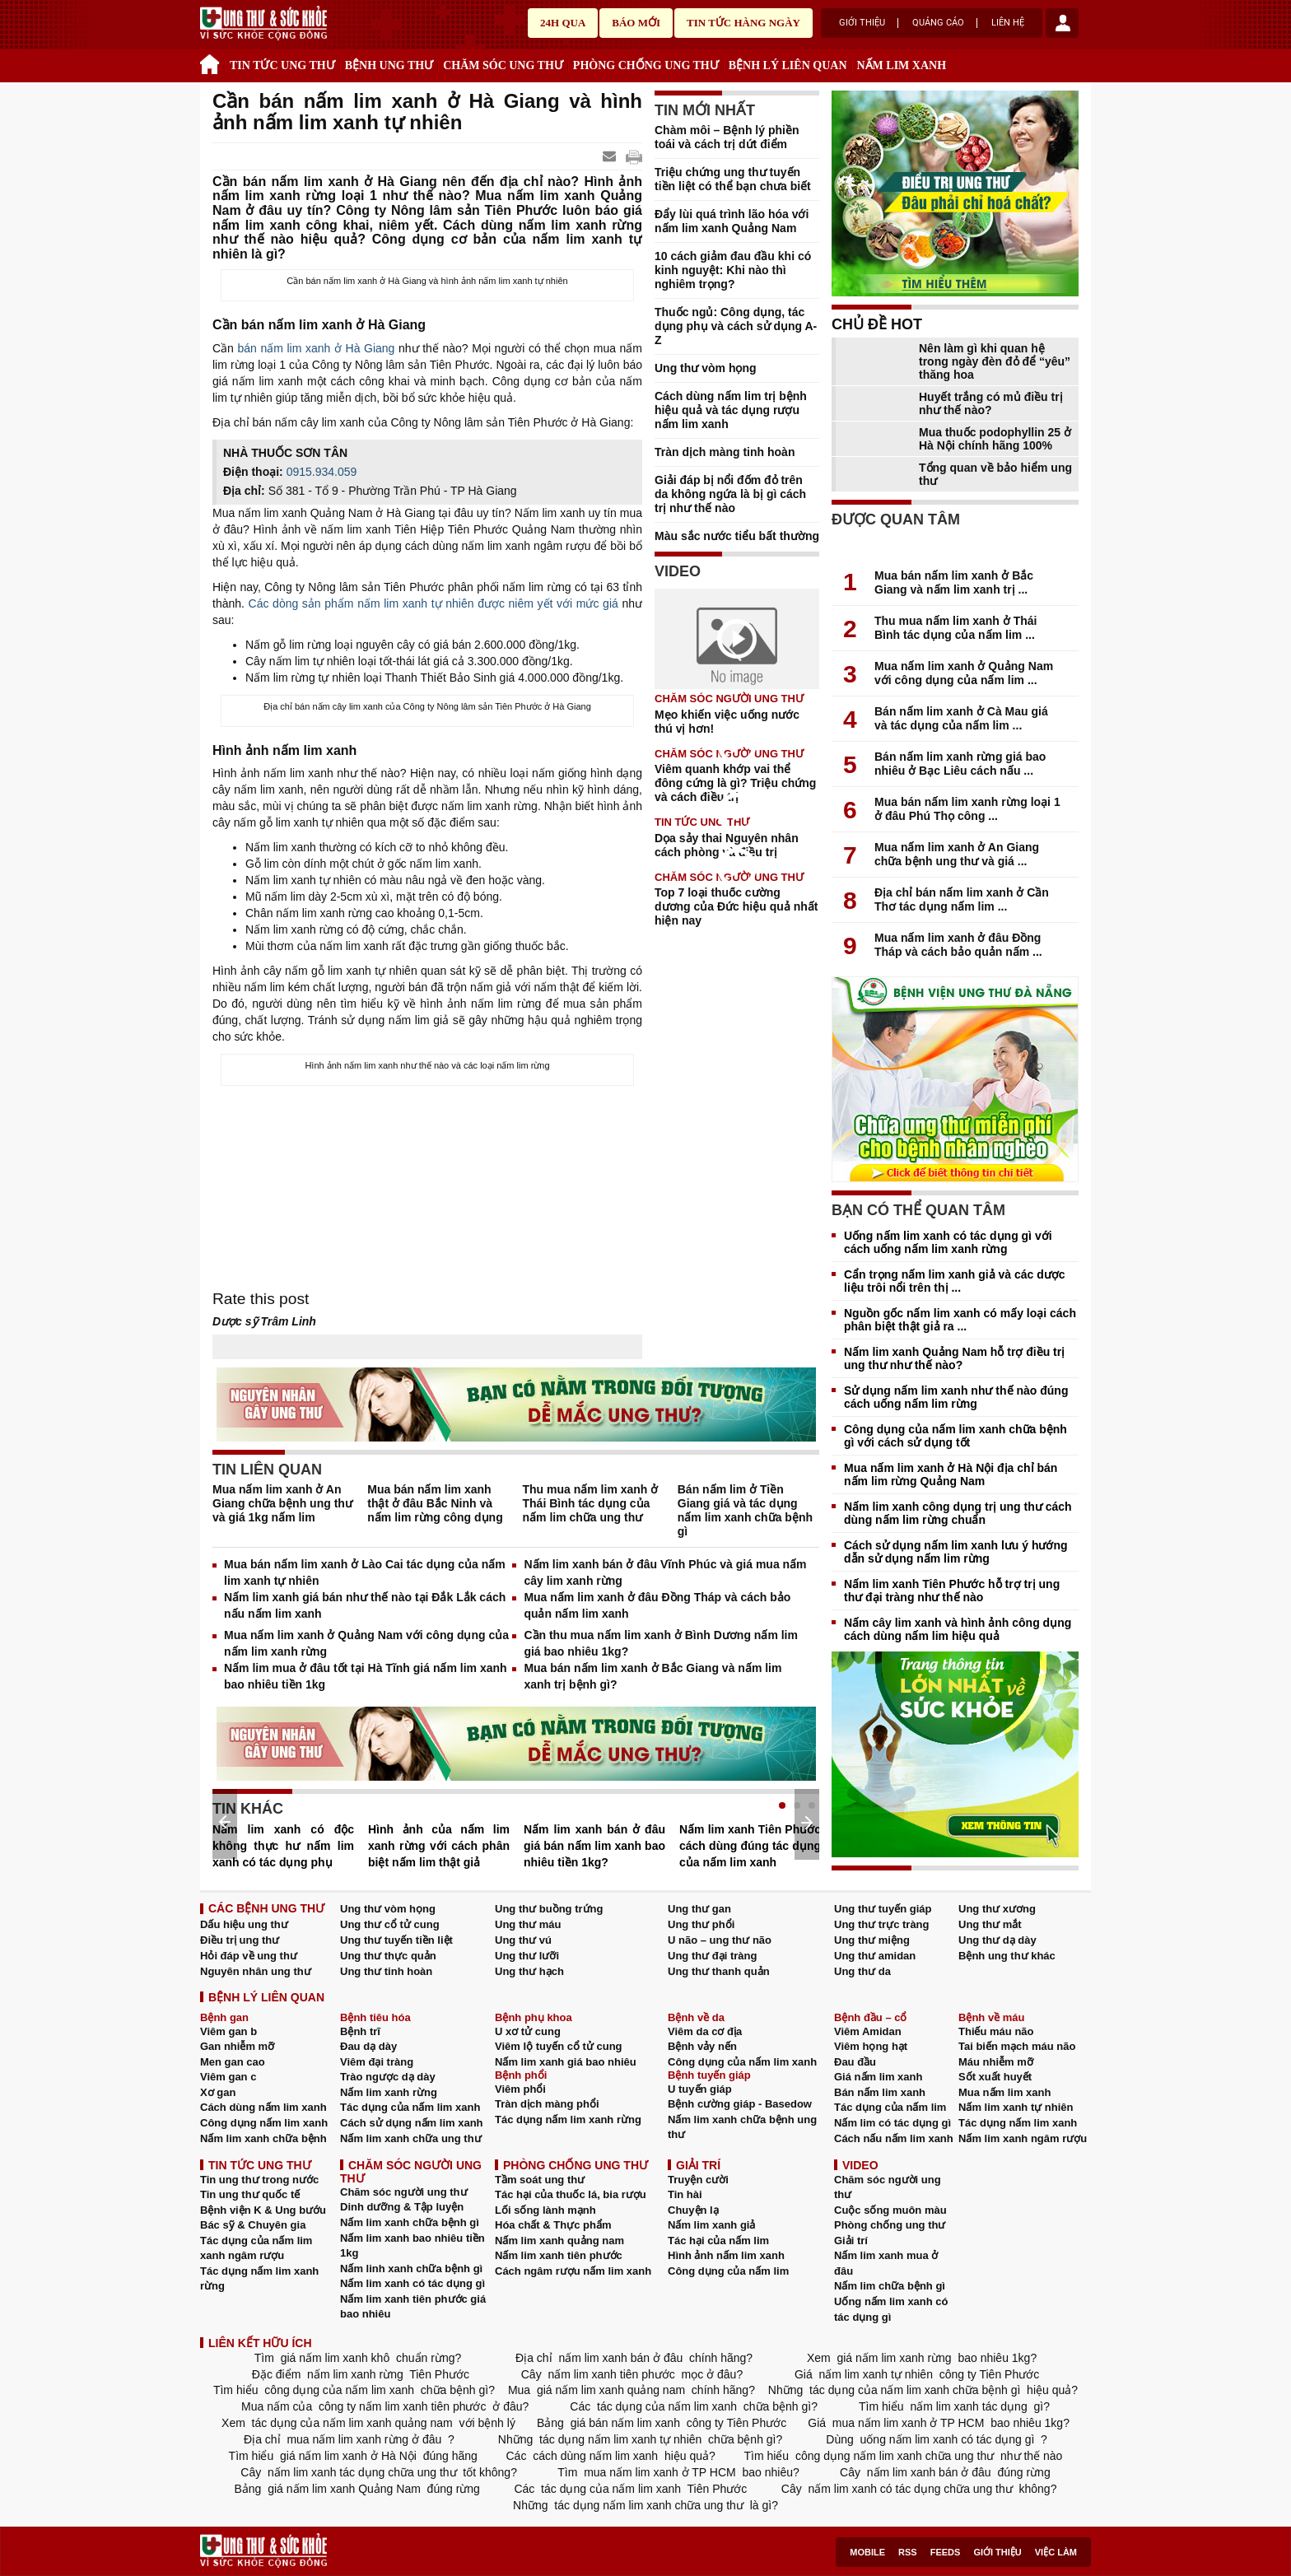 This screenshot has width=1291, height=2576. Describe the element at coordinates (958, 1513) in the screenshot. I see `Nấm lim xanh công dụng trị ung thư cách dùng nấm lim rừng chuẩn` at that location.